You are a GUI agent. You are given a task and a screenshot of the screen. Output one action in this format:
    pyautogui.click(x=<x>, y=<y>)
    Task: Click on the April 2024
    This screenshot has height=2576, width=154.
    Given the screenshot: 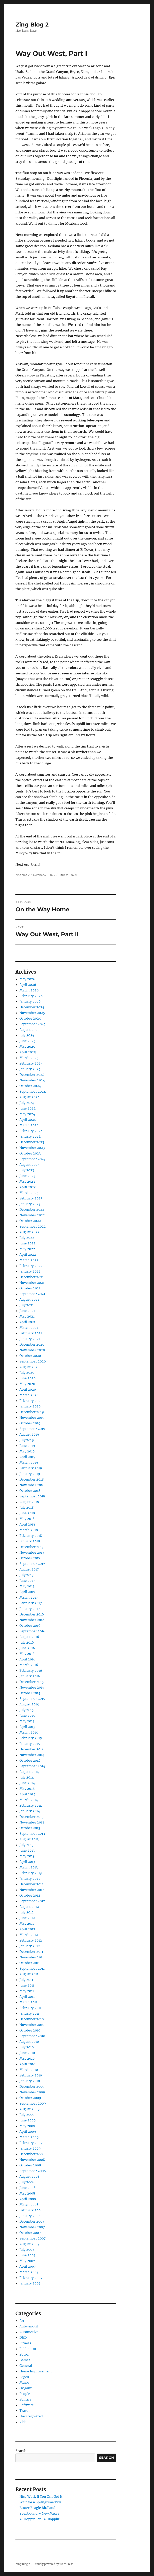 What is the action you would take?
    pyautogui.click(x=27, y=1120)
    